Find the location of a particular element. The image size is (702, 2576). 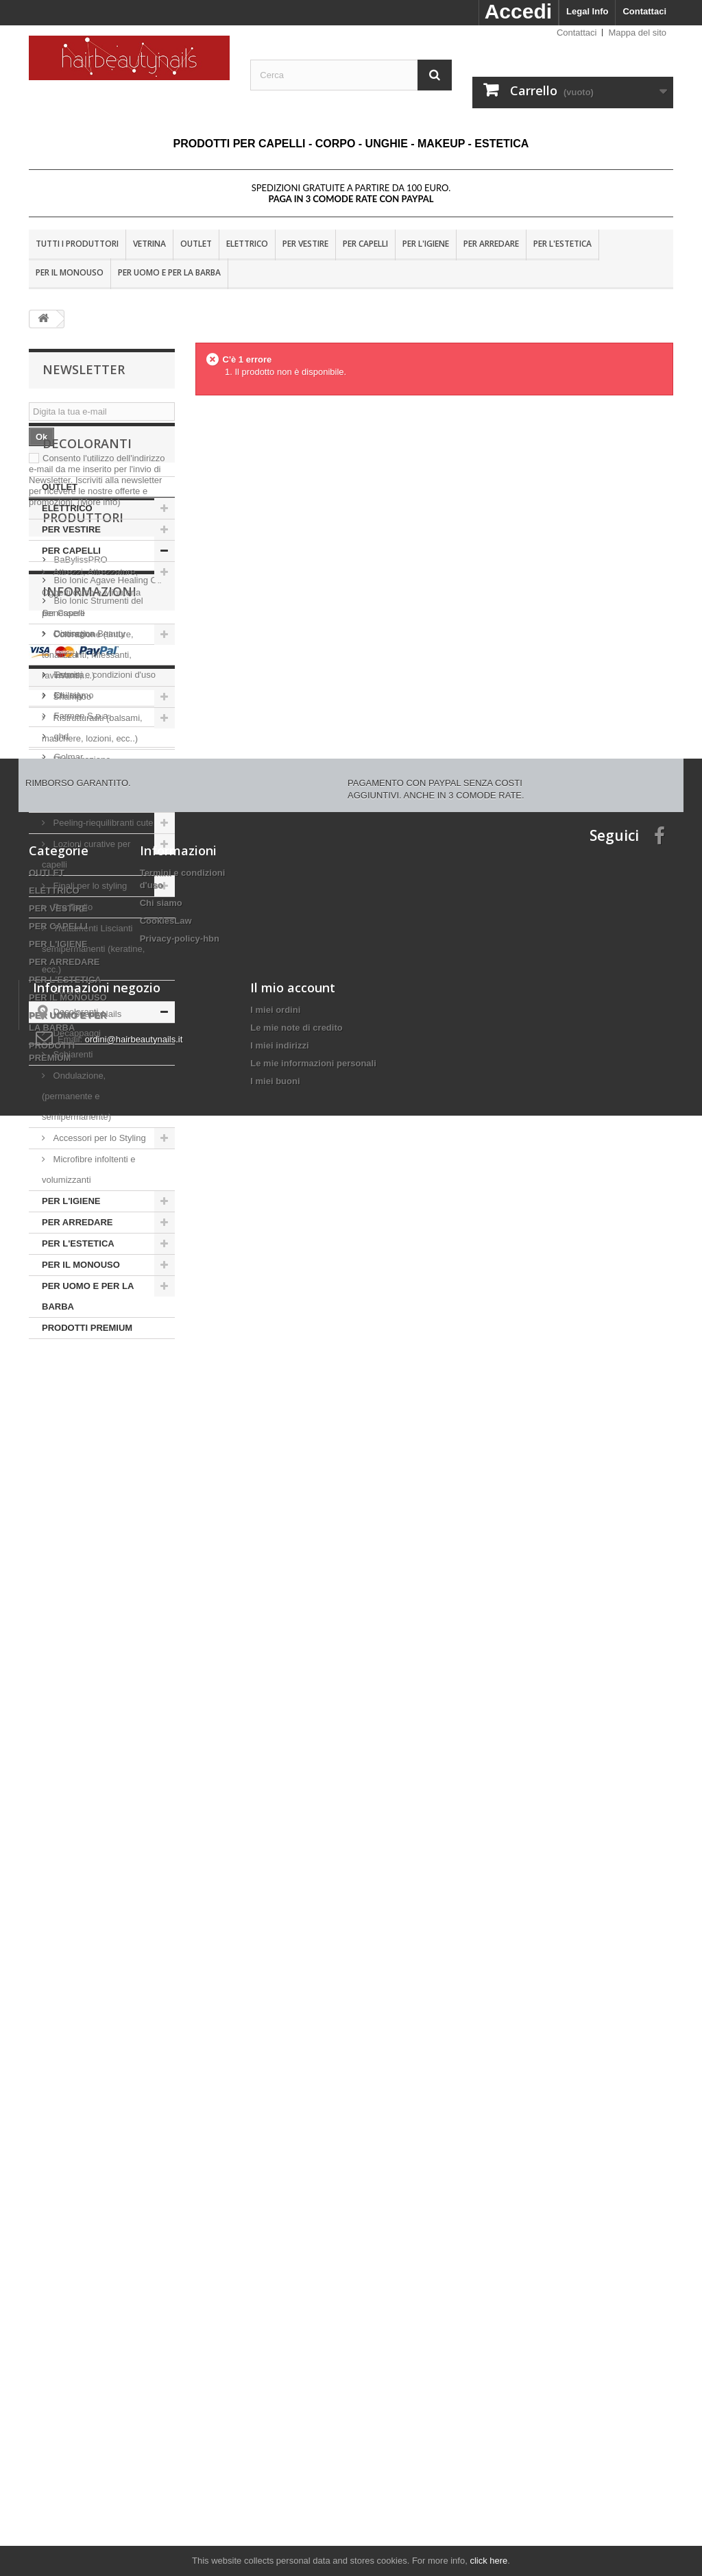

Ristrutturanti (balsami, maschere, lozioni, ecc..) is located at coordinates (92, 833).